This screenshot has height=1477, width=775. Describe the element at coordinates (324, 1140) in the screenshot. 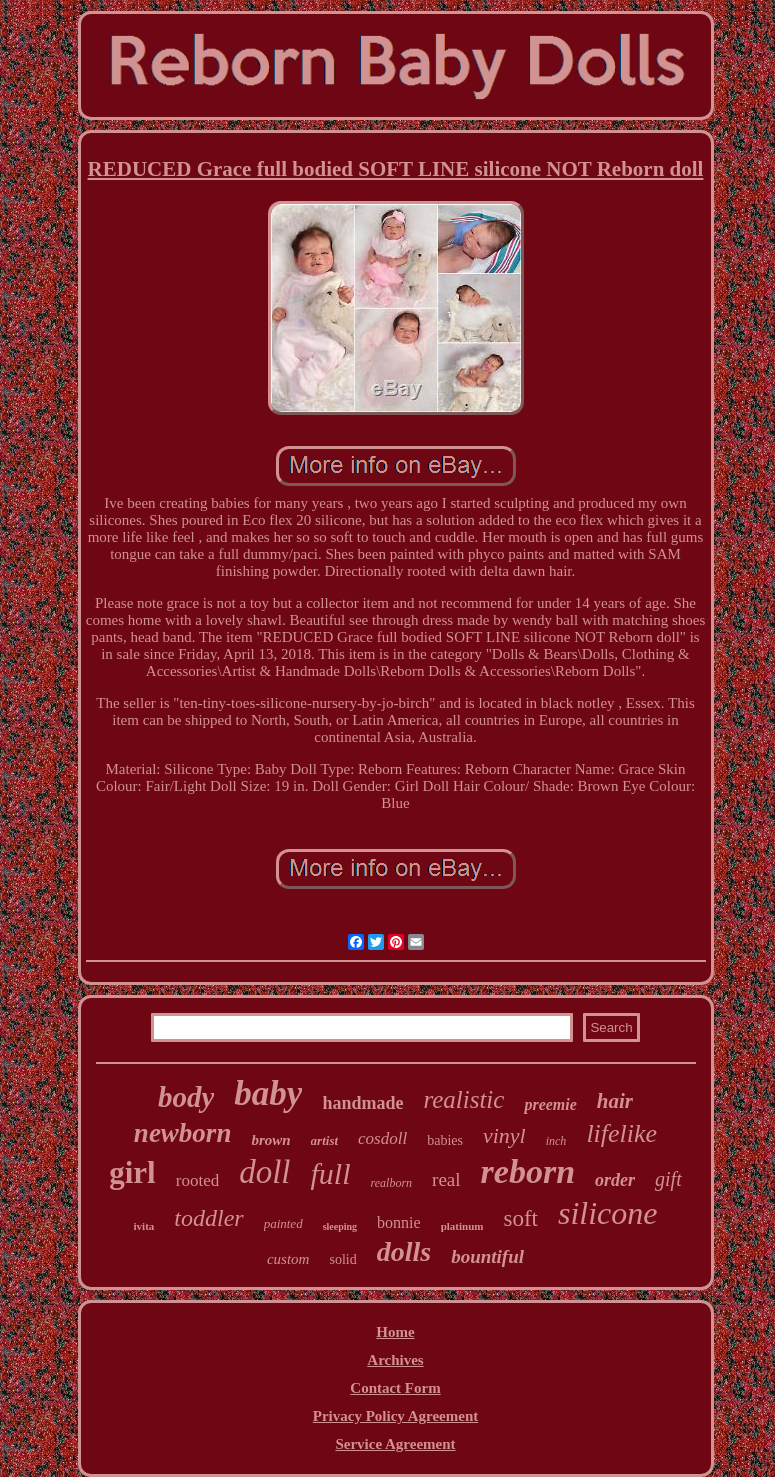

I see `artist` at that location.